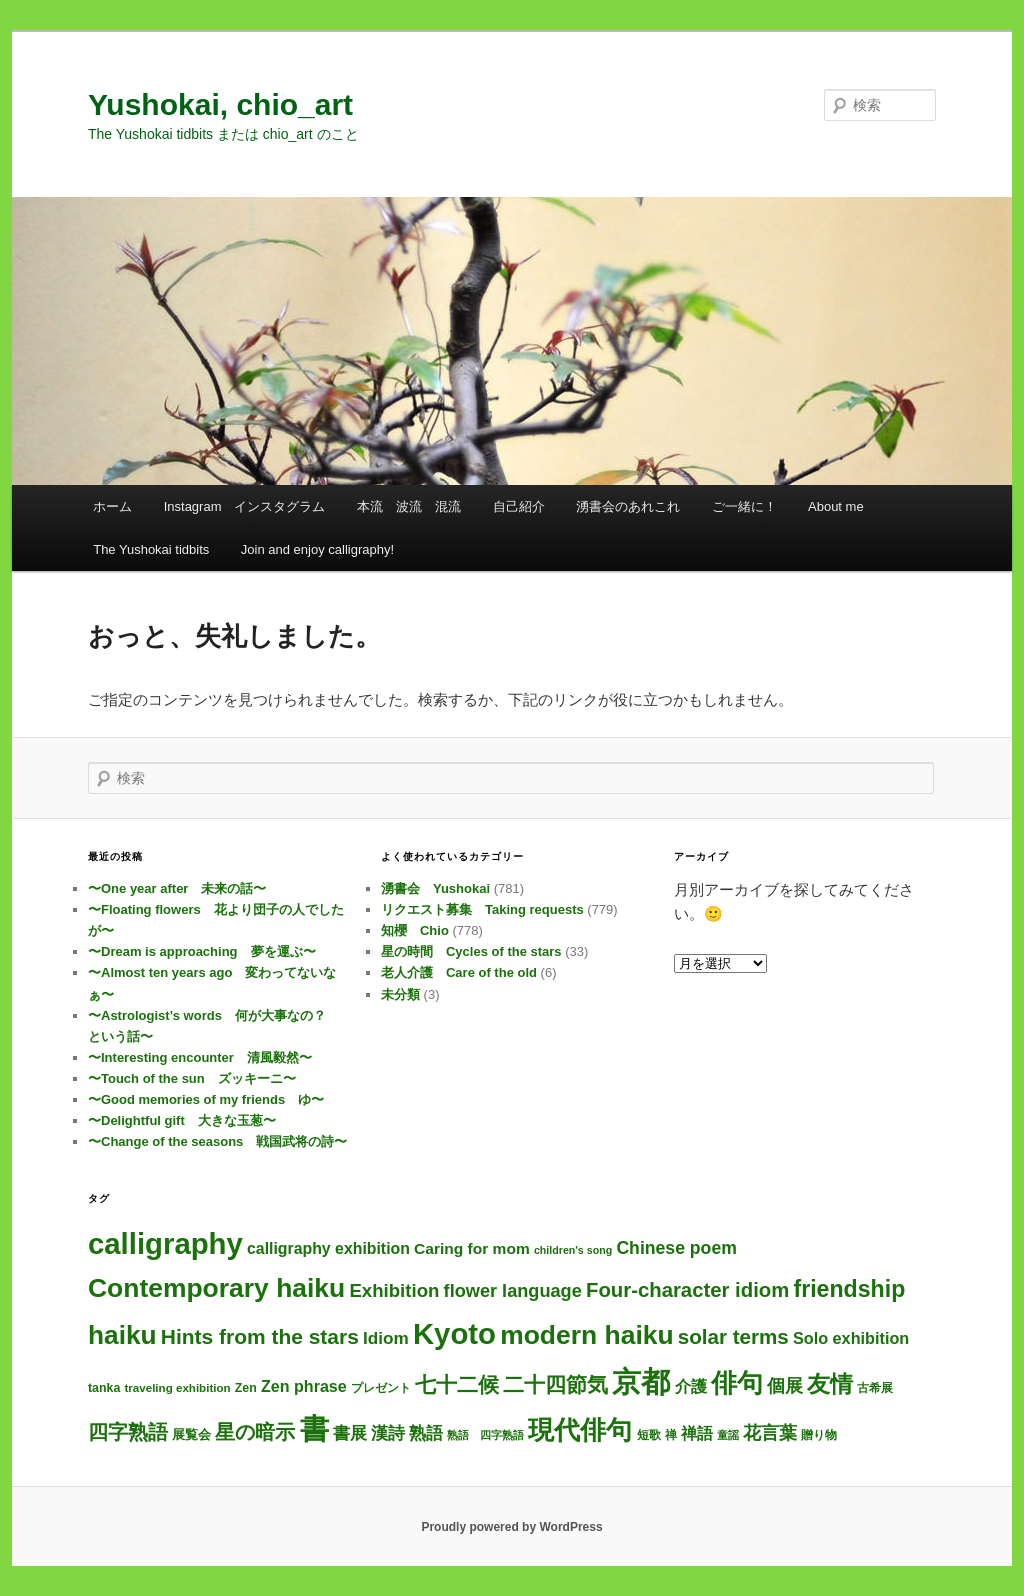  Describe the element at coordinates (728, 1435) in the screenshot. I see `童謡 [童謡 (2個の項目)]` at that location.